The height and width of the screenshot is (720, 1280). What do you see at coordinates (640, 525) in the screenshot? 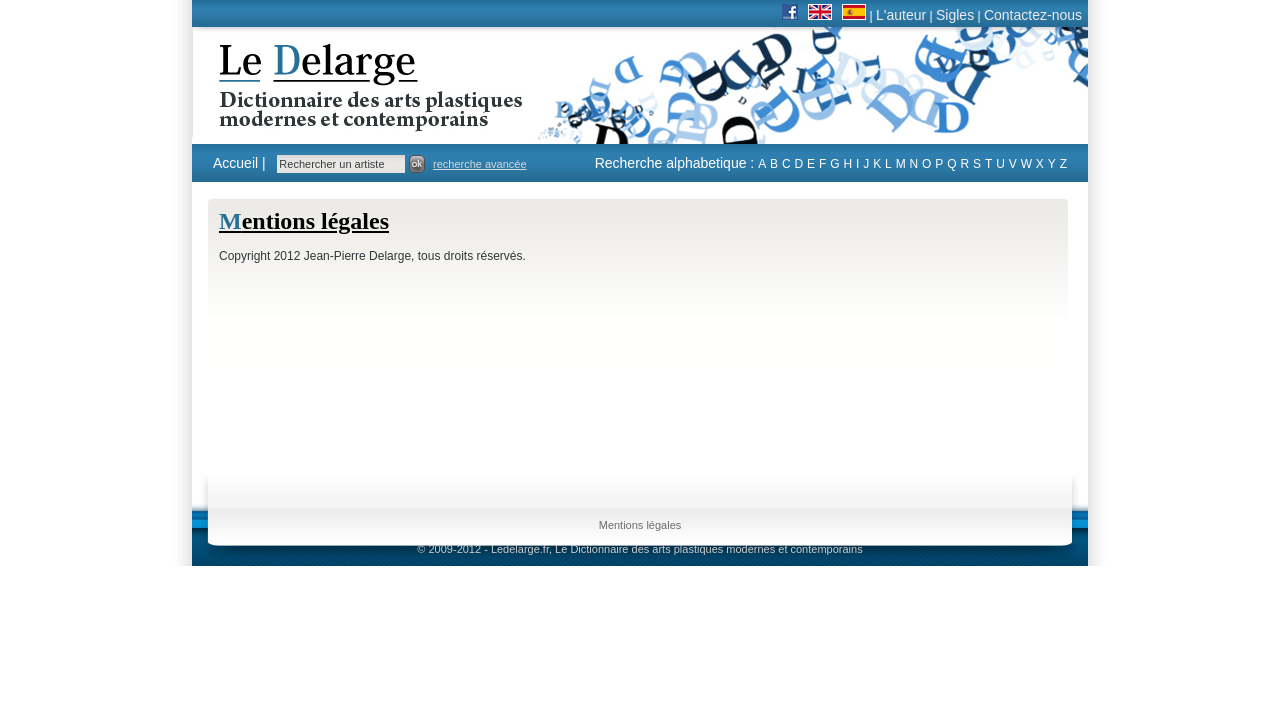
I see `Mentions légales` at bounding box center [640, 525].